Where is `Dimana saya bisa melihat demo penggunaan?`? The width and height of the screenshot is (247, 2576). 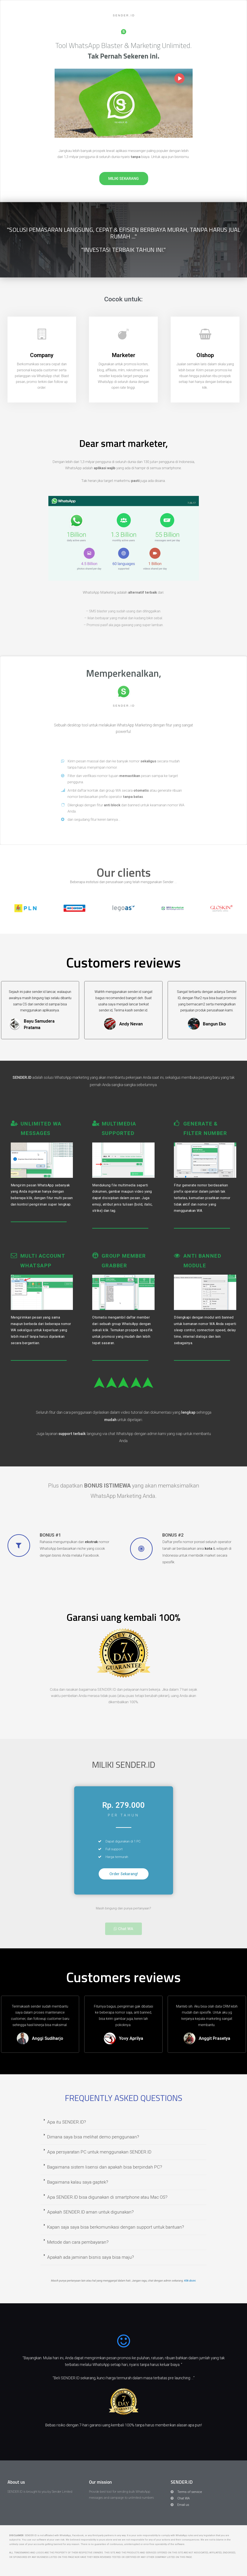
Dimana saya bisa melihat demo penggunaan? is located at coordinates (93, 2136).